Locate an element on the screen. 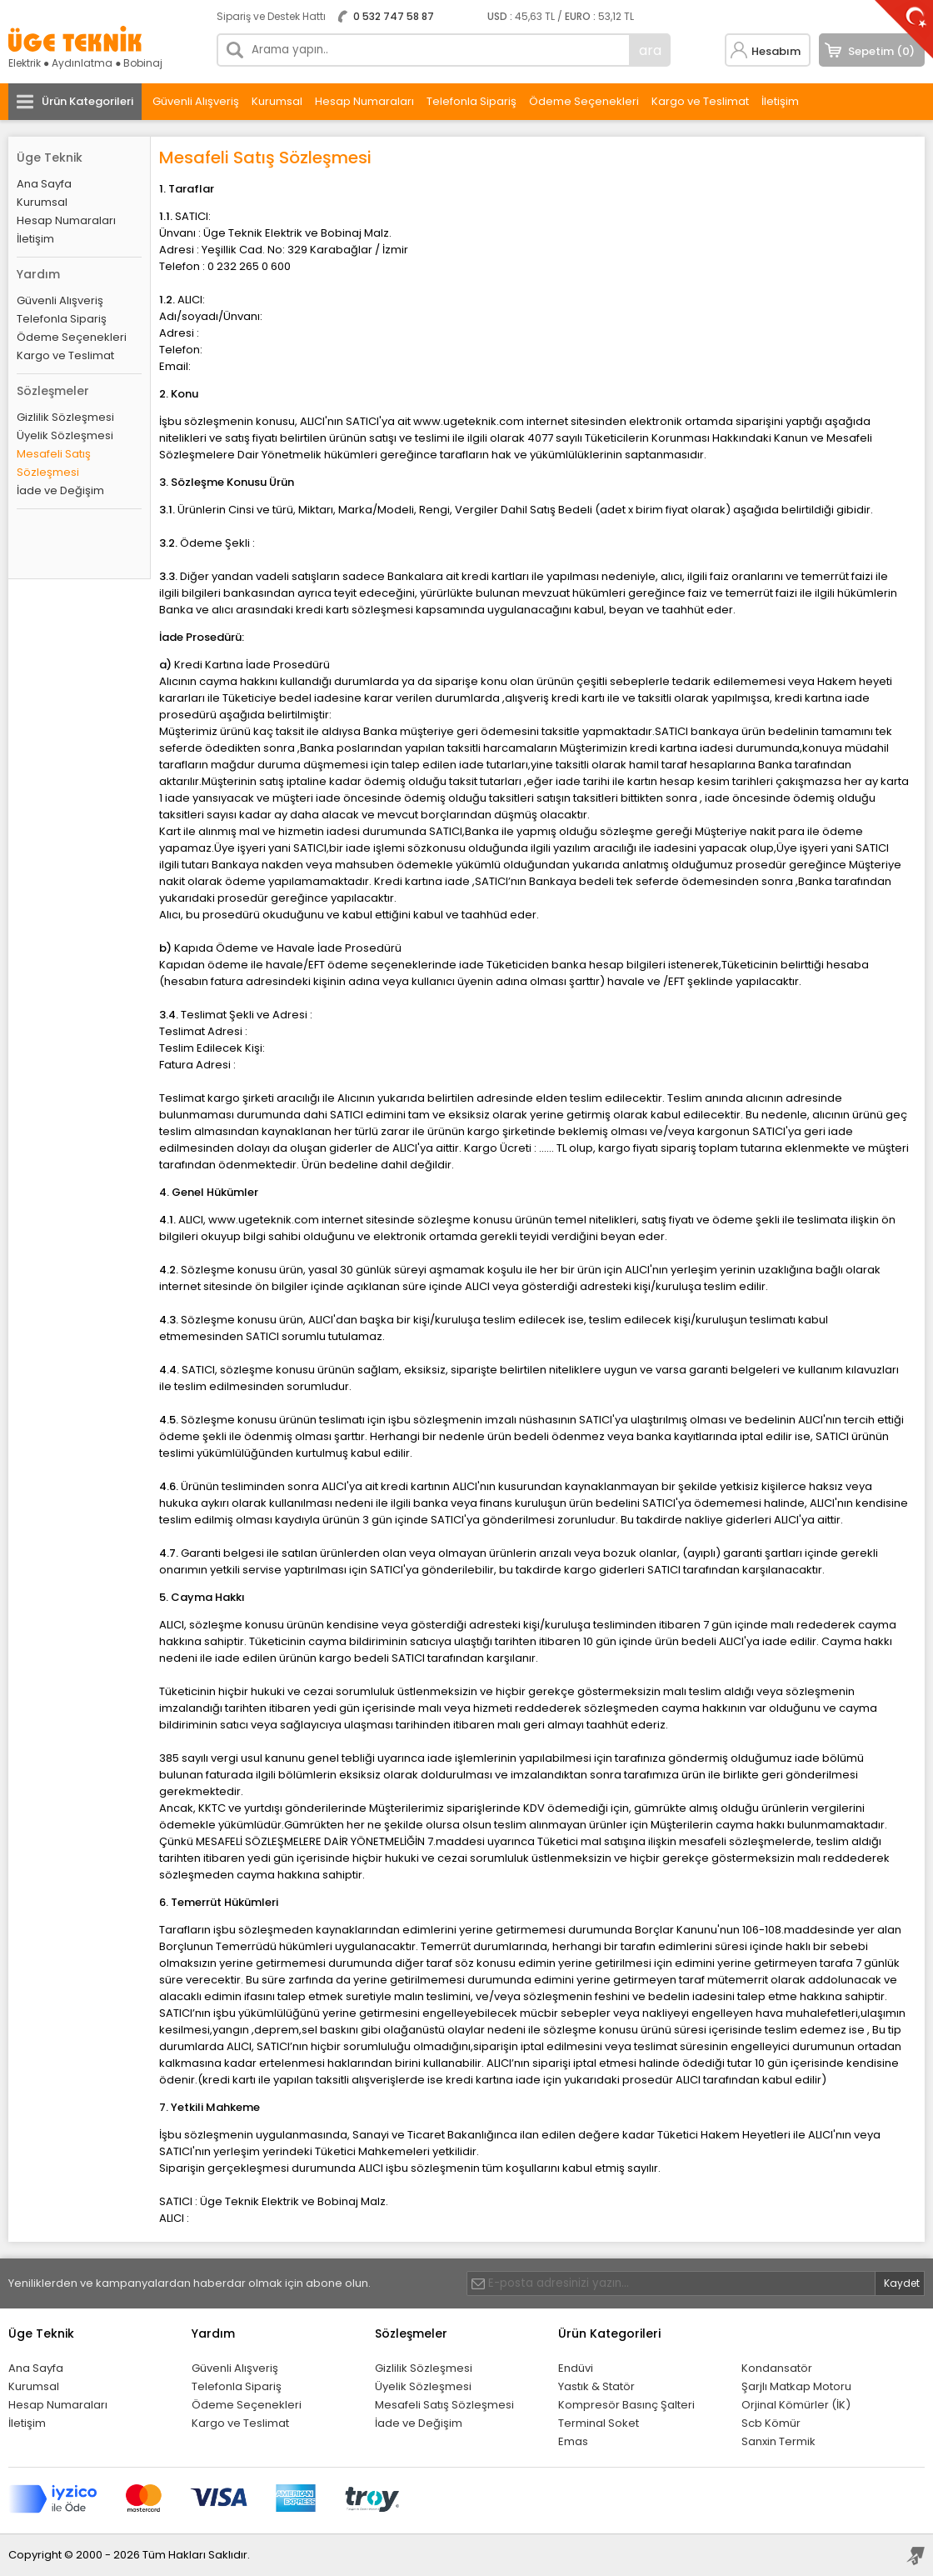  Şarjlı Matkap Motoru is located at coordinates (796, 2386).